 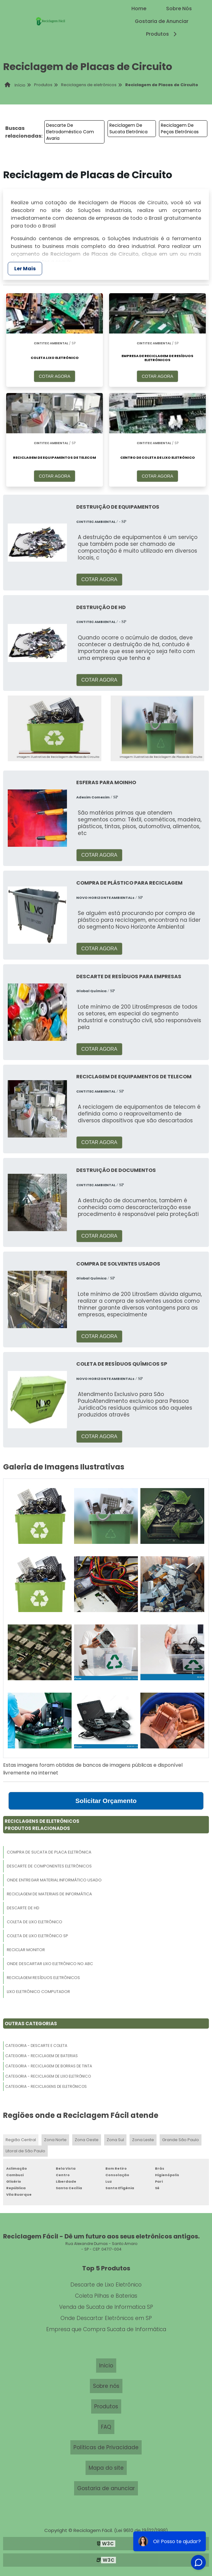 I want to click on Reciclagem Resíduos Eletrônicos, so click(x=43, y=1978).